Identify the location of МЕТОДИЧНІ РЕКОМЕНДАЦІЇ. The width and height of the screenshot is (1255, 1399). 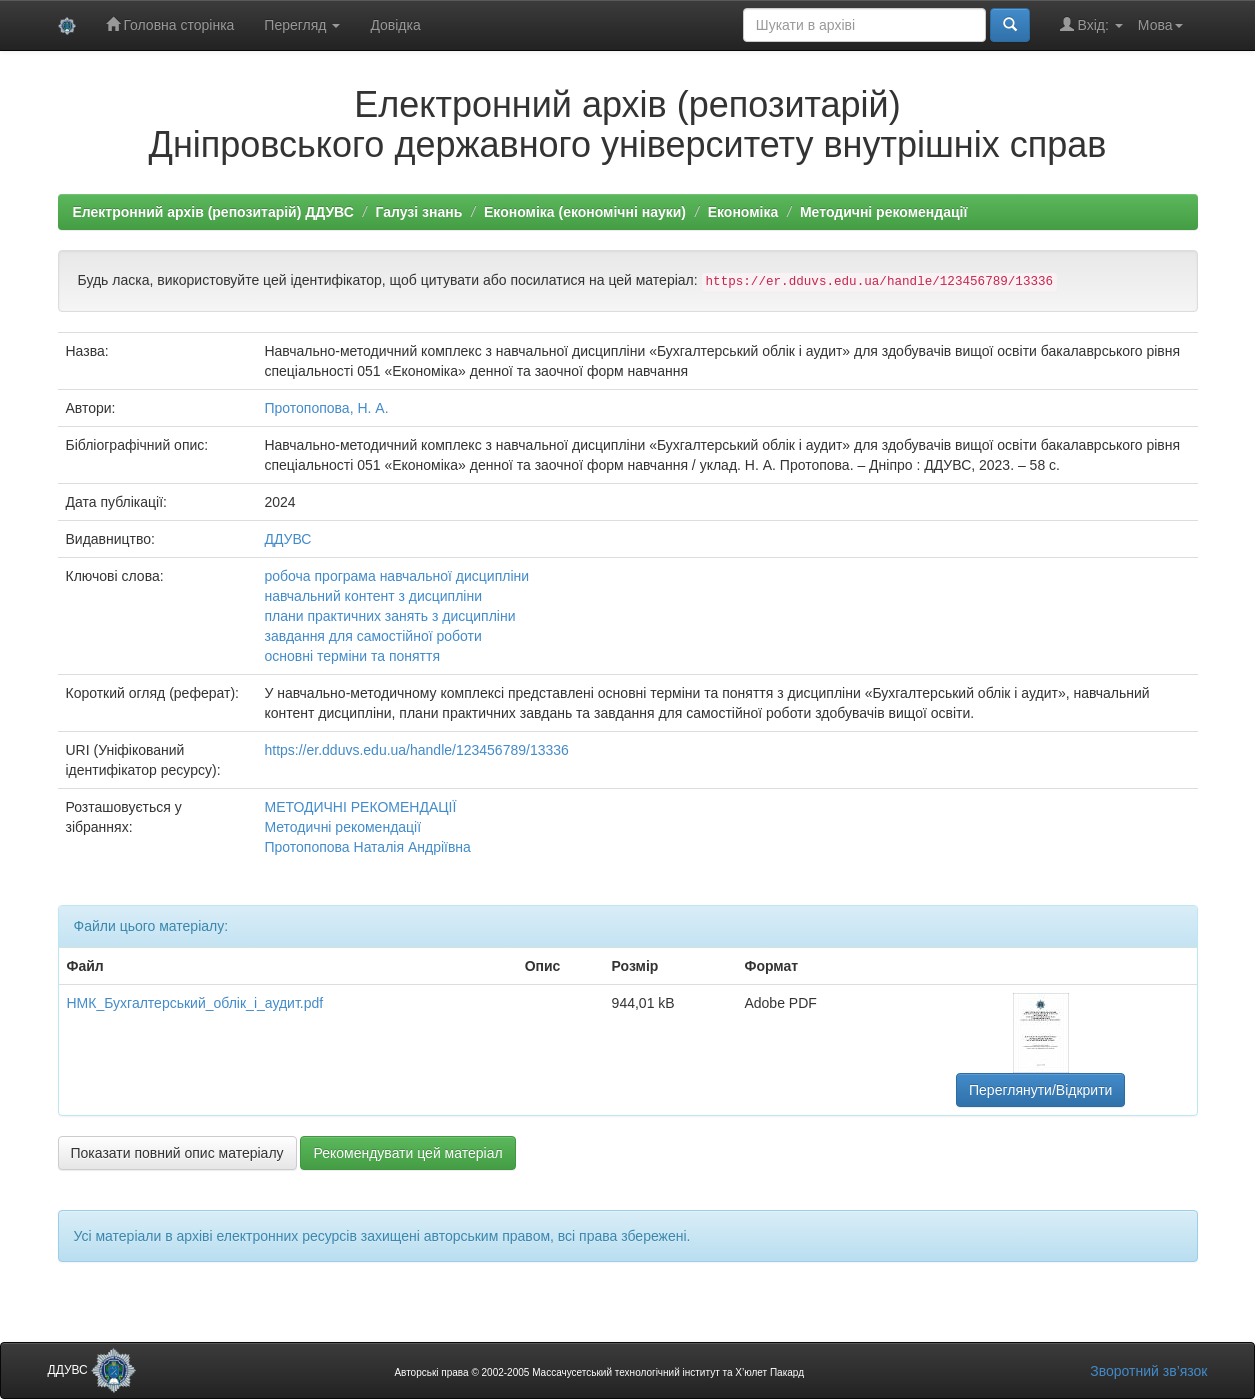
(360, 807).